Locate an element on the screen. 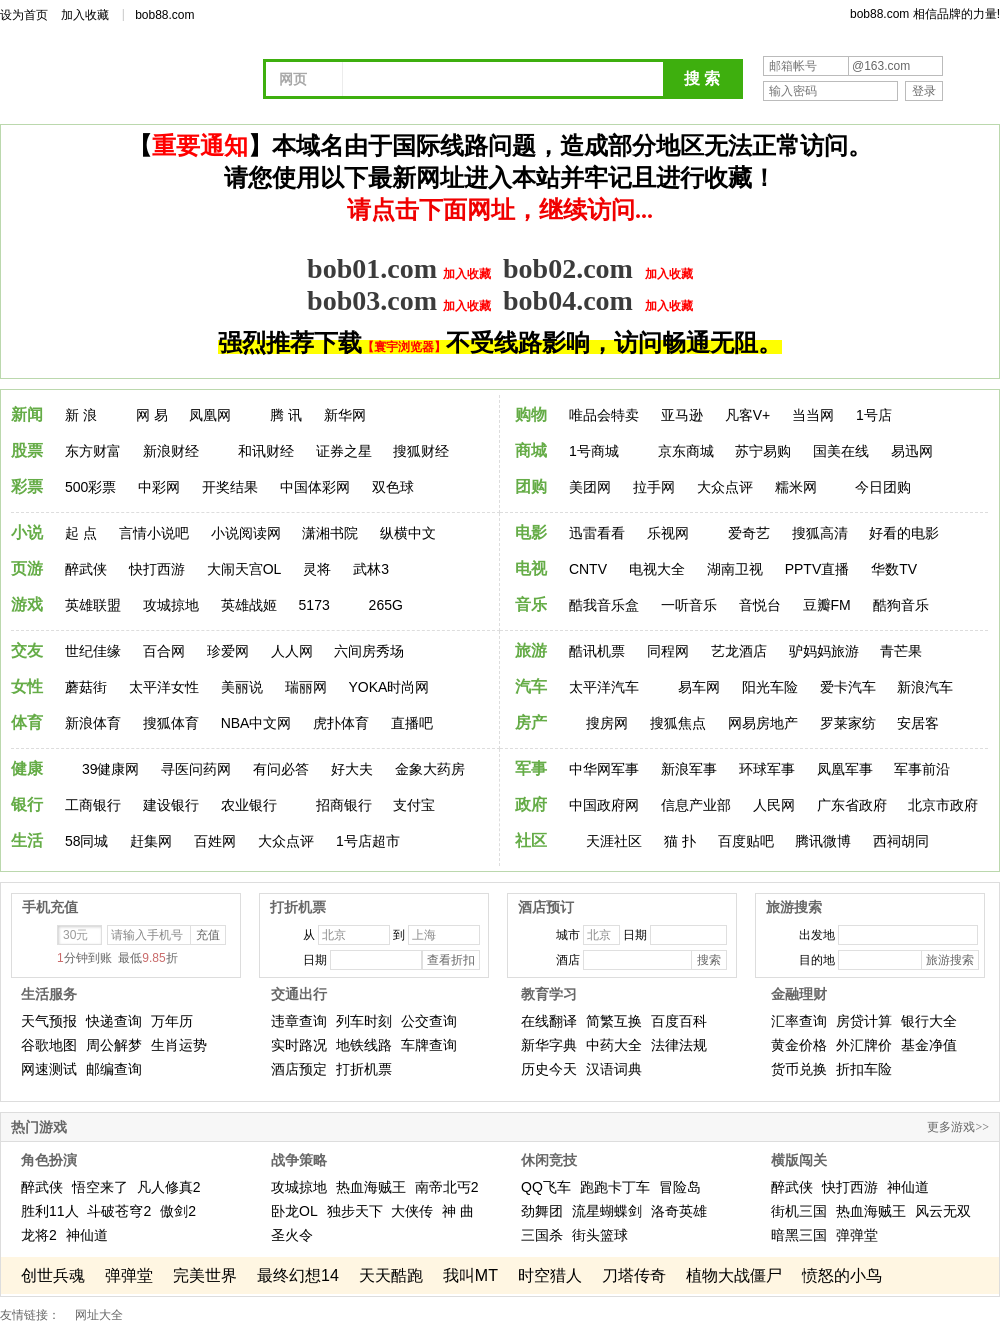  豆瓣FM is located at coordinates (827, 605).